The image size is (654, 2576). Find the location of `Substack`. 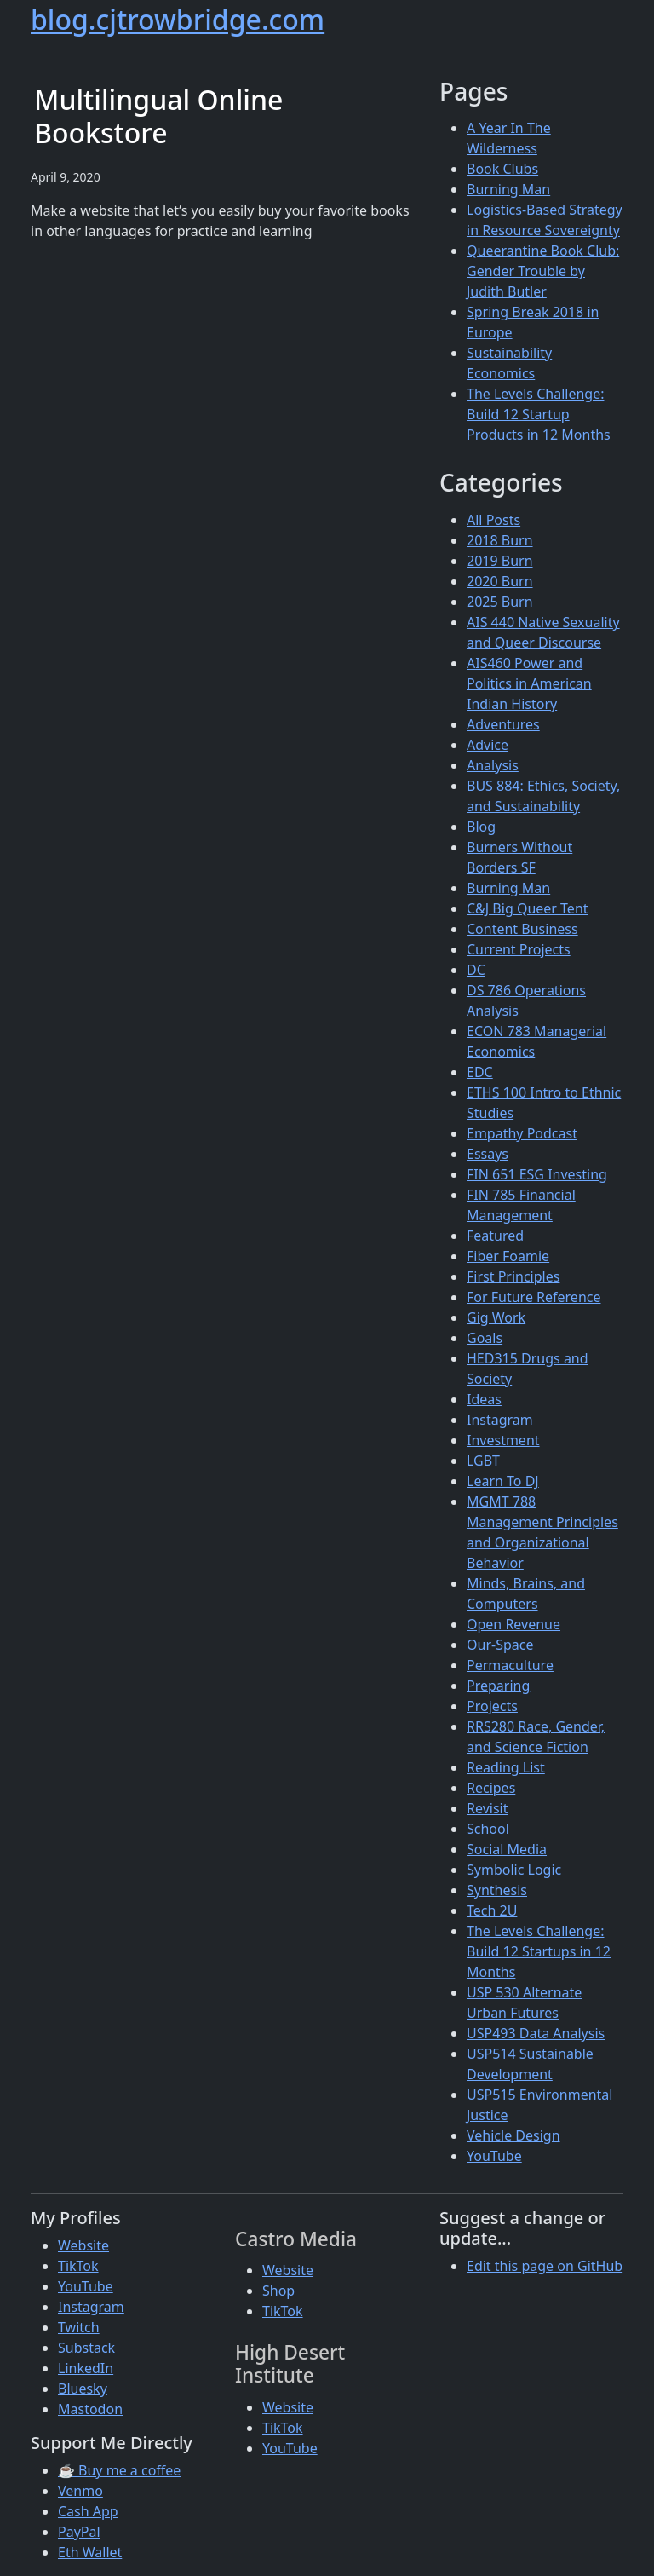

Substack is located at coordinates (86, 2347).